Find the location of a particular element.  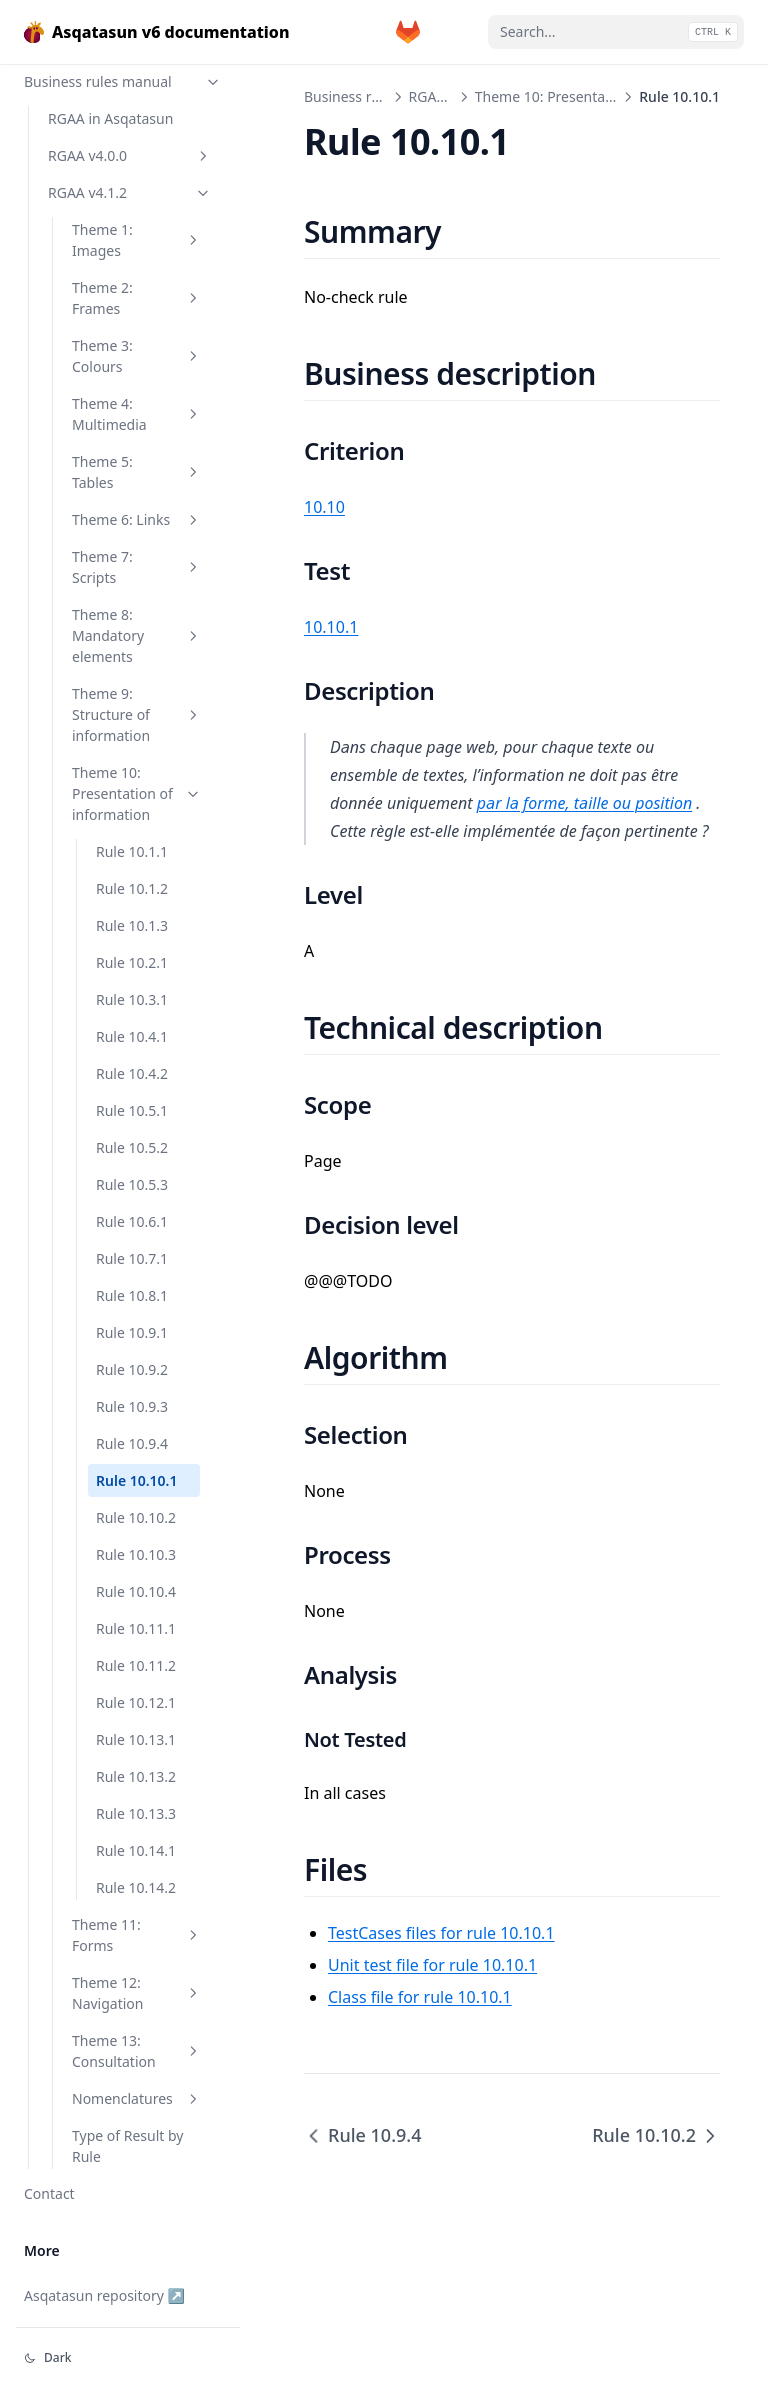

Rule 10.5.2 is located at coordinates (132, 1147).